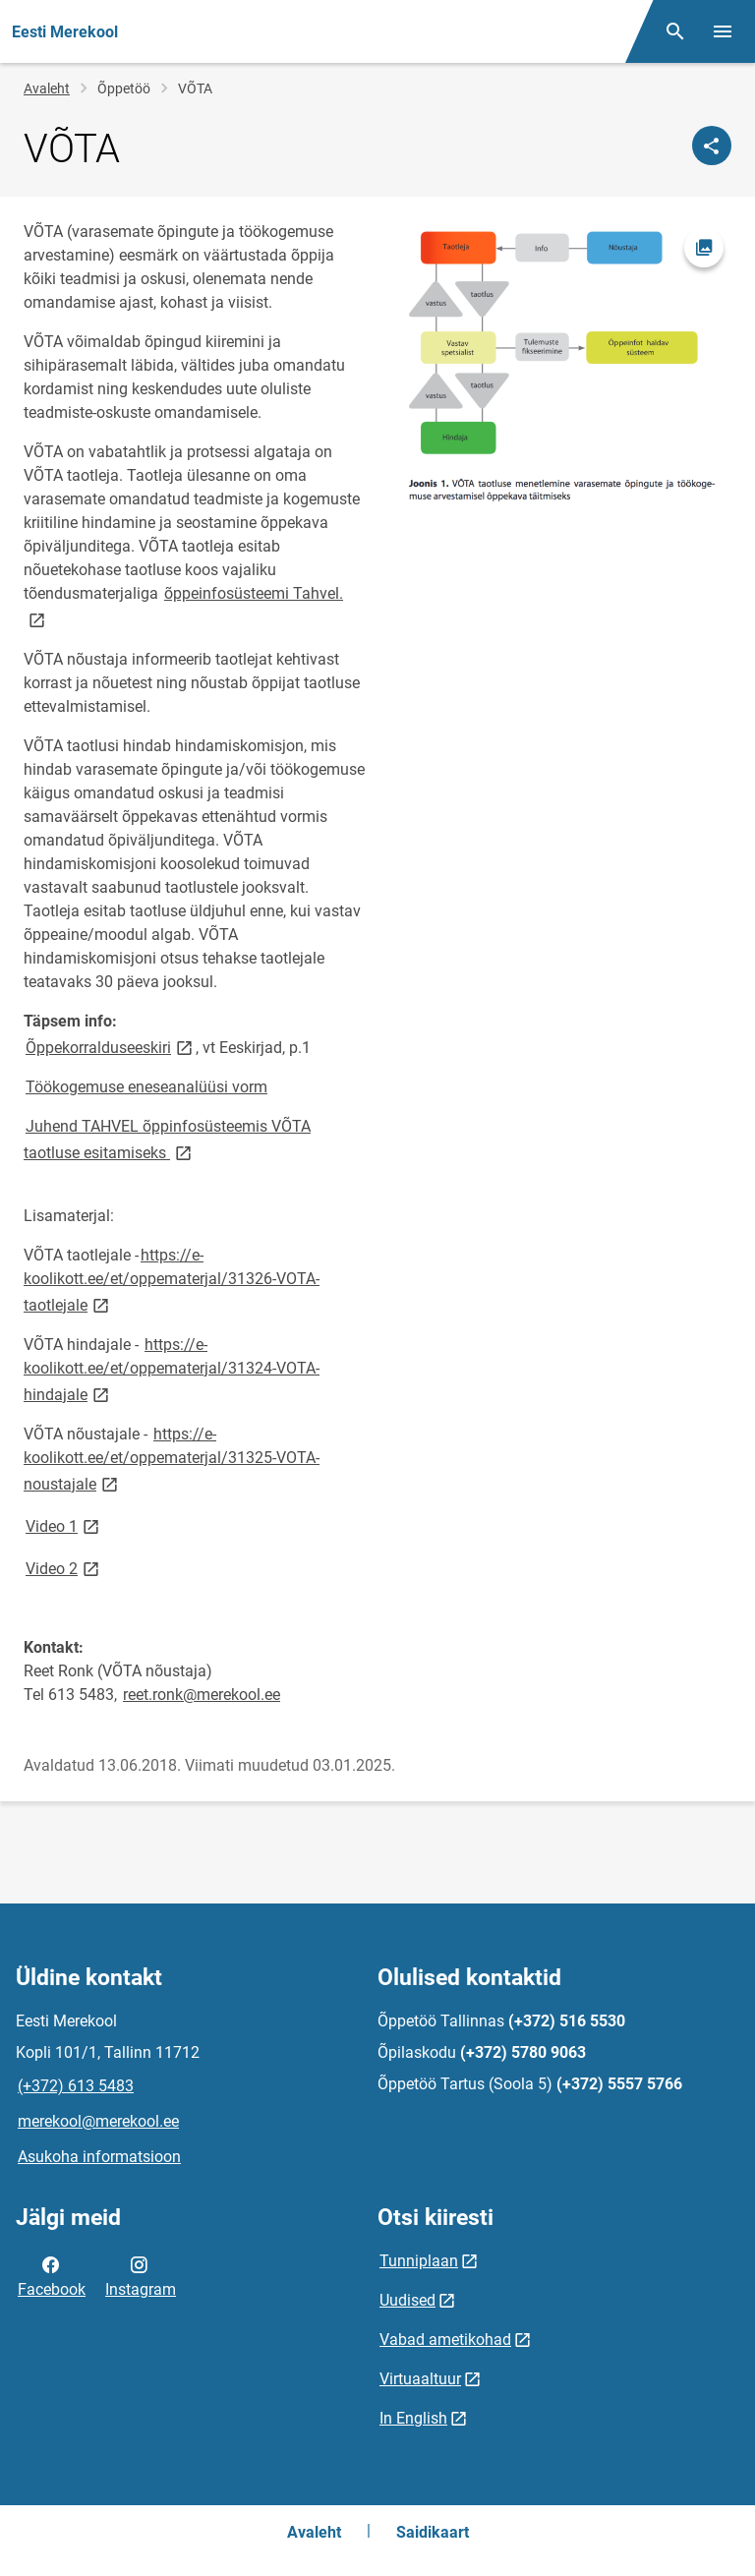  I want to click on [Pilt, avaneb modaalaknas], so click(560, 364).